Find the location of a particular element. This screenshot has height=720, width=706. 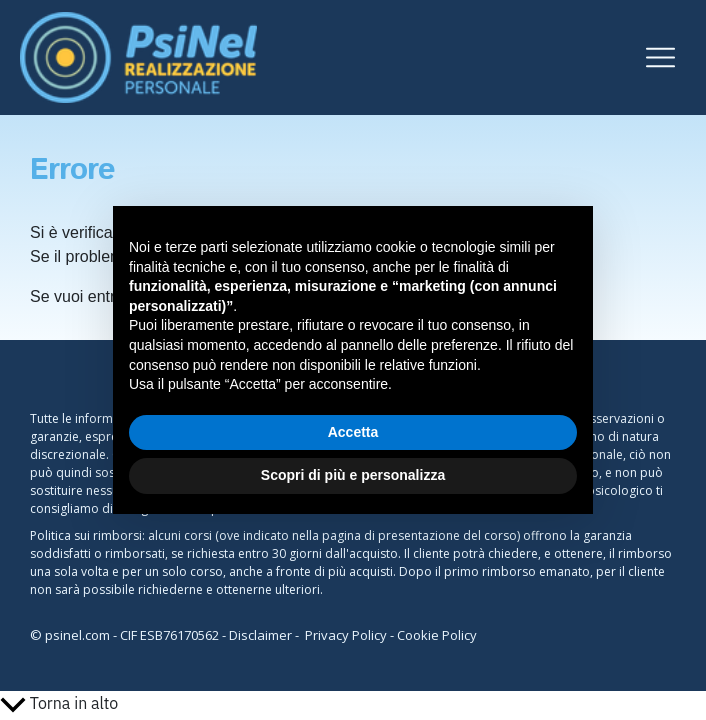

Disclaimer is located at coordinates (260, 635).